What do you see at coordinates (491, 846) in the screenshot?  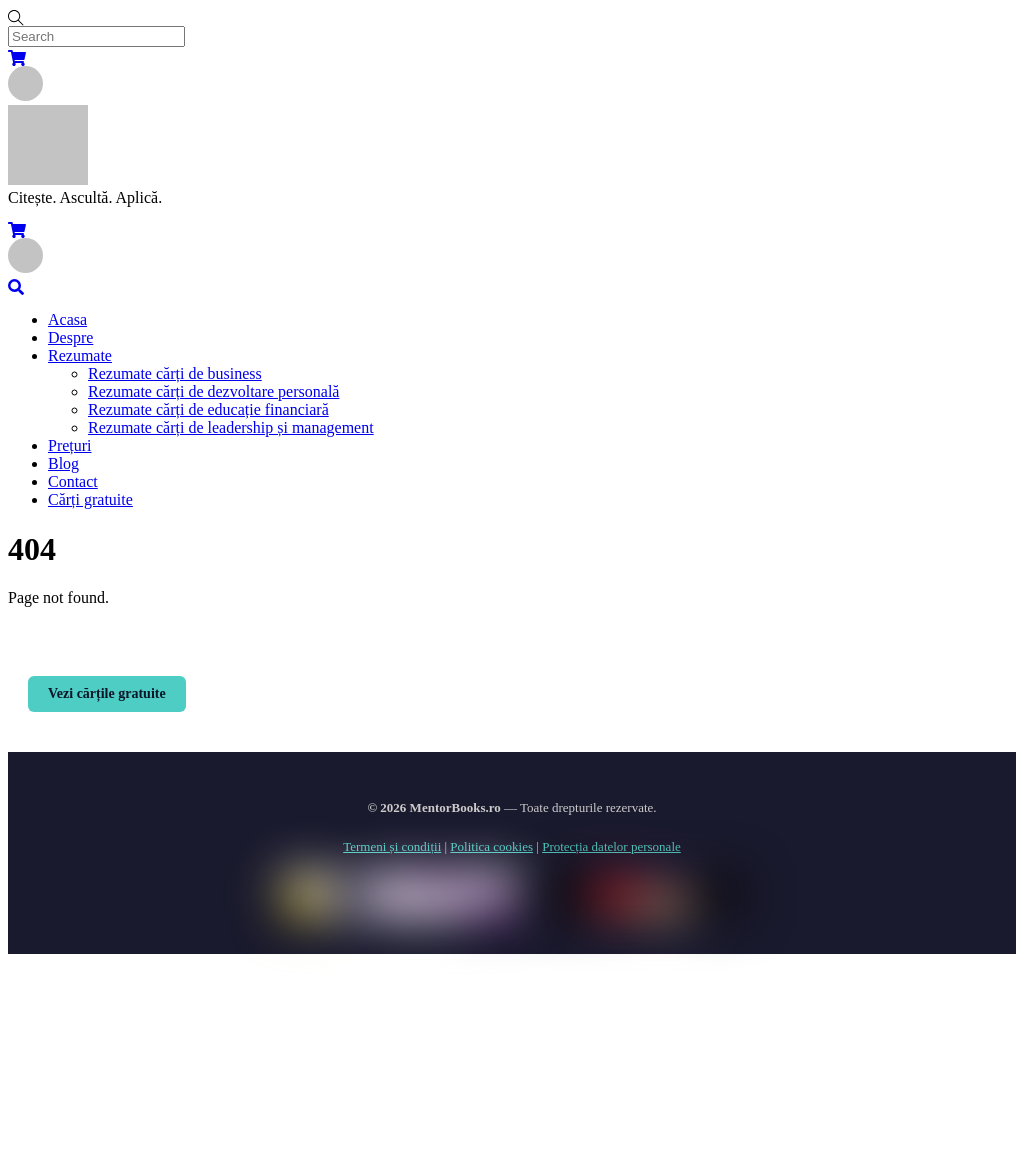 I see `Politica cookies` at bounding box center [491, 846].